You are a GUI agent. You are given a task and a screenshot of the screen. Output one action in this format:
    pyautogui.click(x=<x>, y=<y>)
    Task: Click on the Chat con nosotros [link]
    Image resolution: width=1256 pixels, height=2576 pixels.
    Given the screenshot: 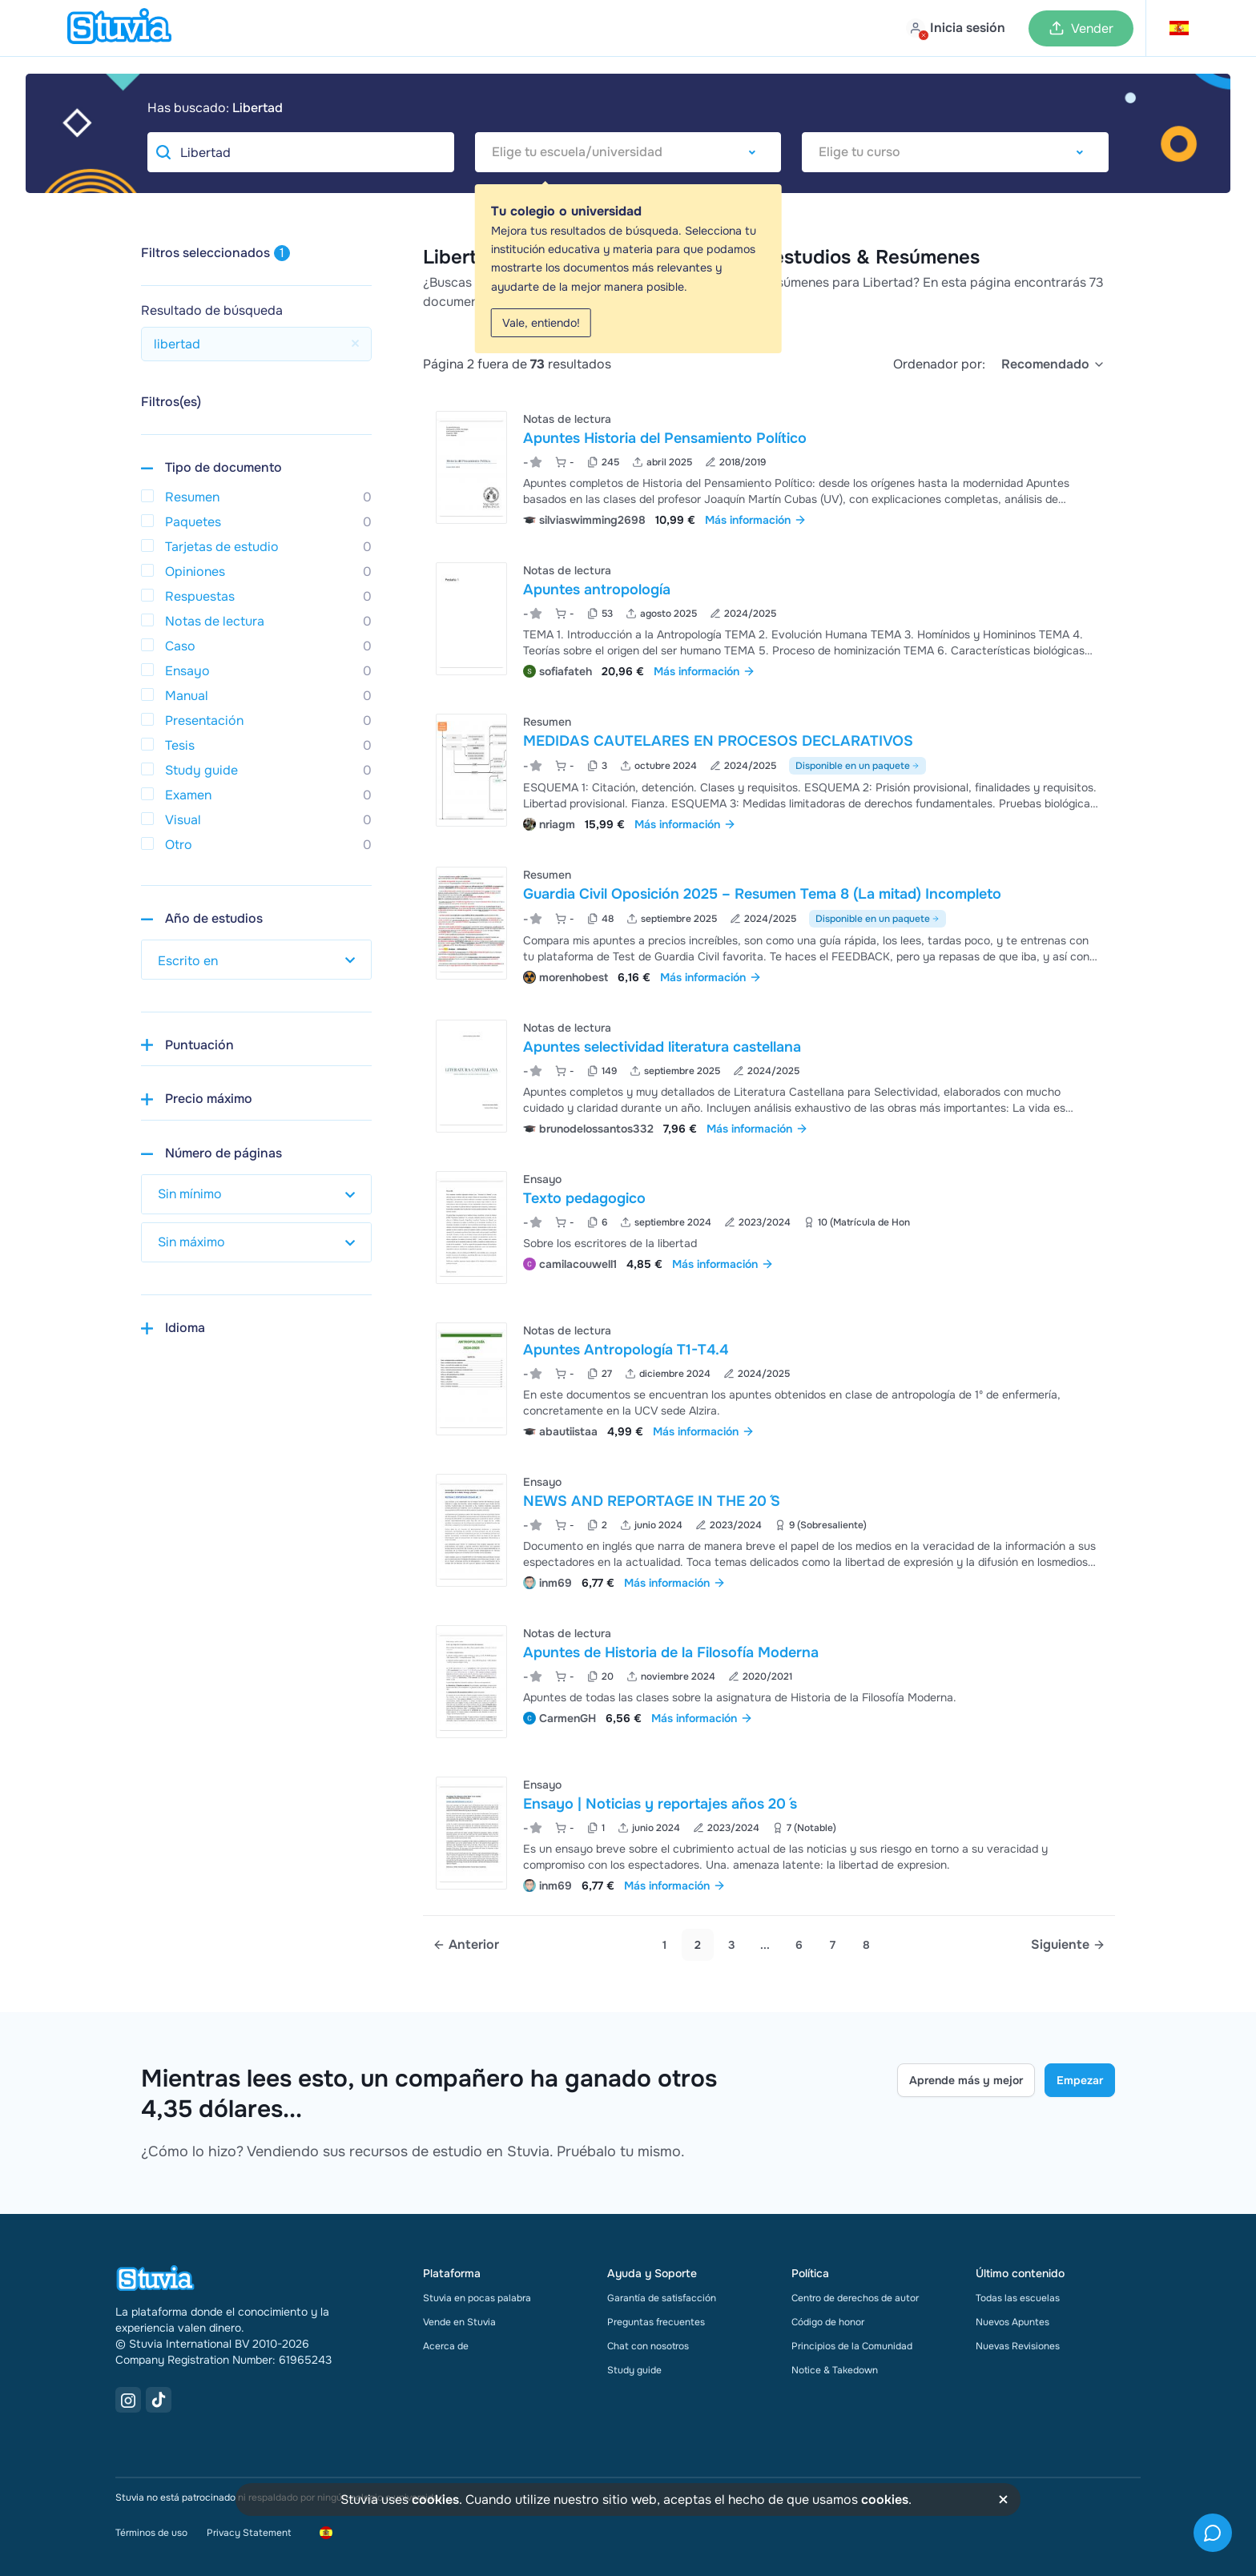 What is the action you would take?
    pyautogui.click(x=648, y=2346)
    